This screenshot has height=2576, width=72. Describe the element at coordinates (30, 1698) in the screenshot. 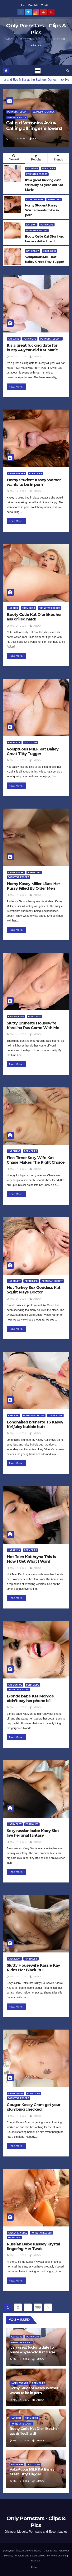

I see `Blonde babe Kat Monroe didn’t pay her phone bill` at that location.